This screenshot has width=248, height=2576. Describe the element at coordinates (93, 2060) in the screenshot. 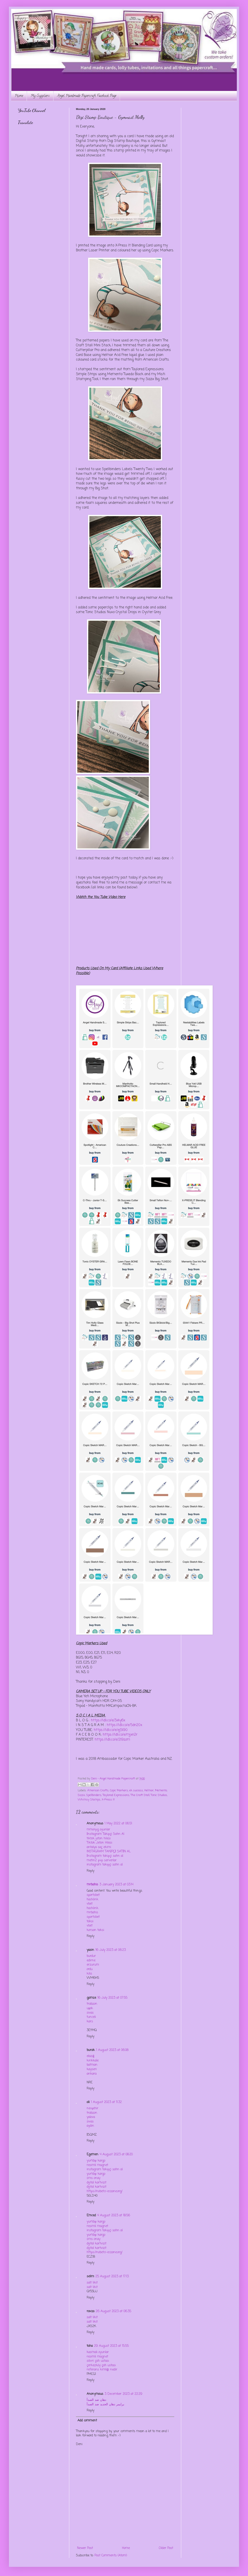

I see `kırıkkale` at that location.